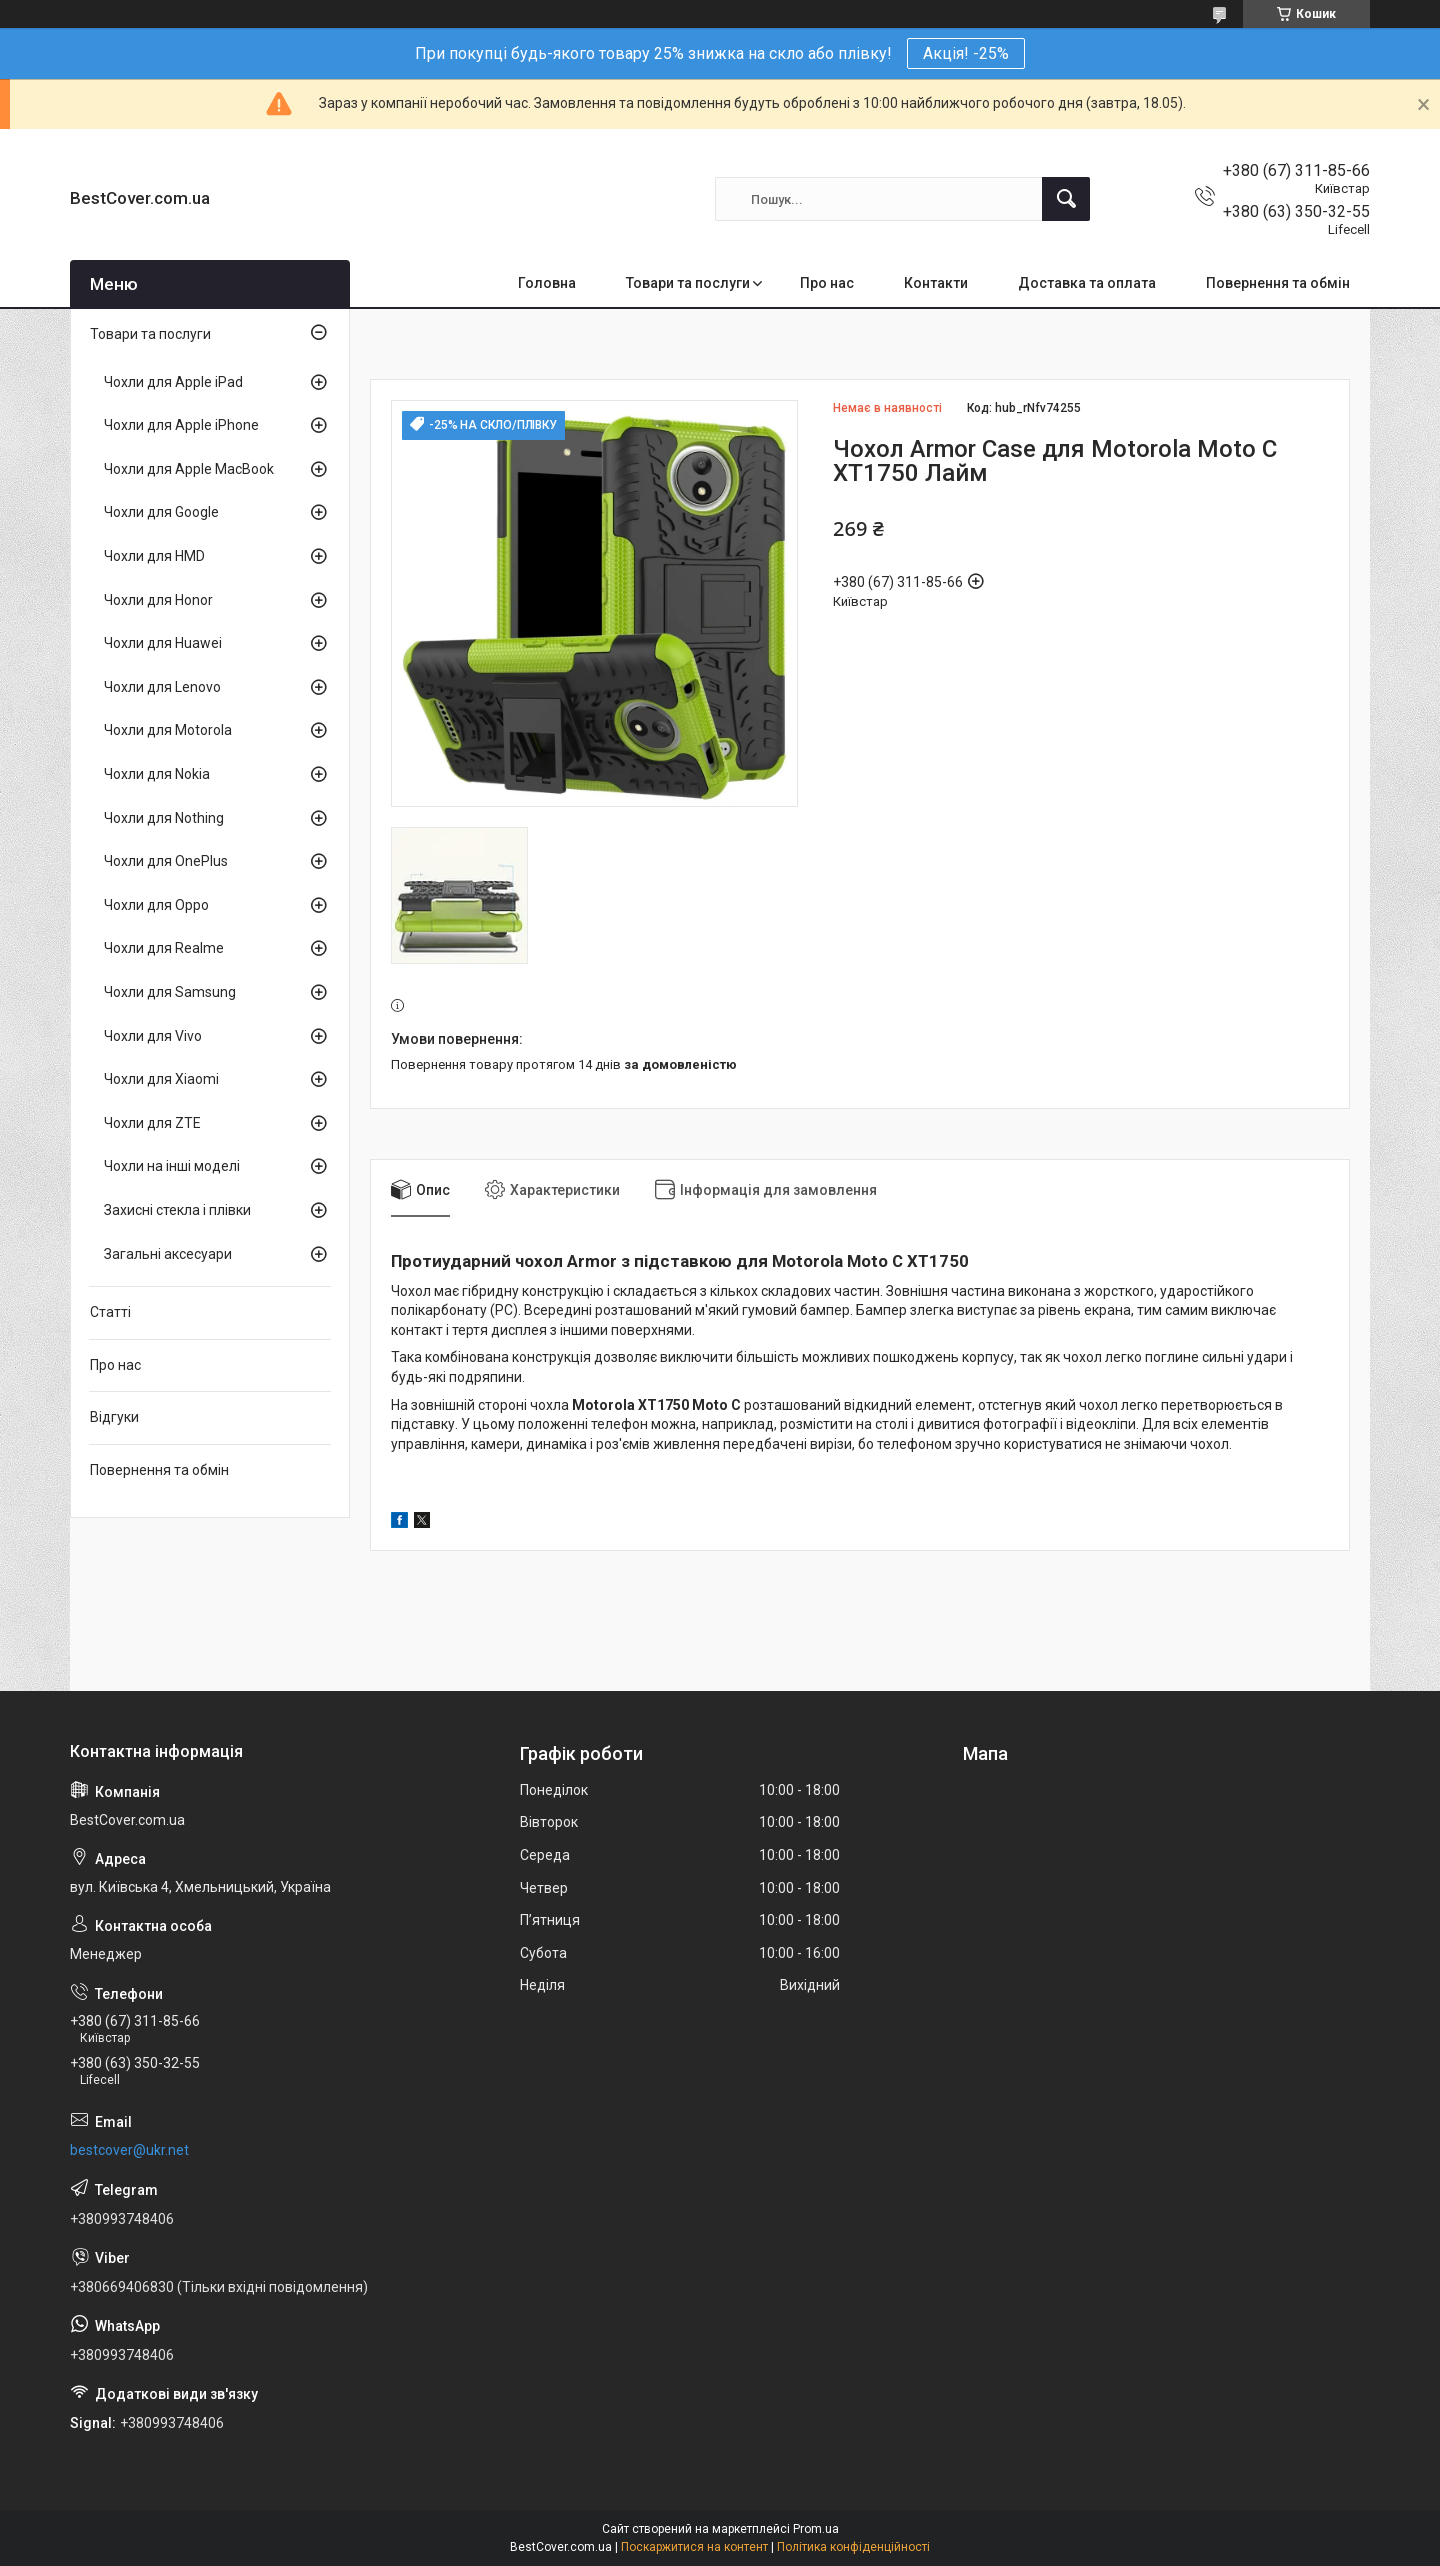 This screenshot has height=2566, width=1440. What do you see at coordinates (162, 687) in the screenshot?
I see `Чохли для Lenovo` at bounding box center [162, 687].